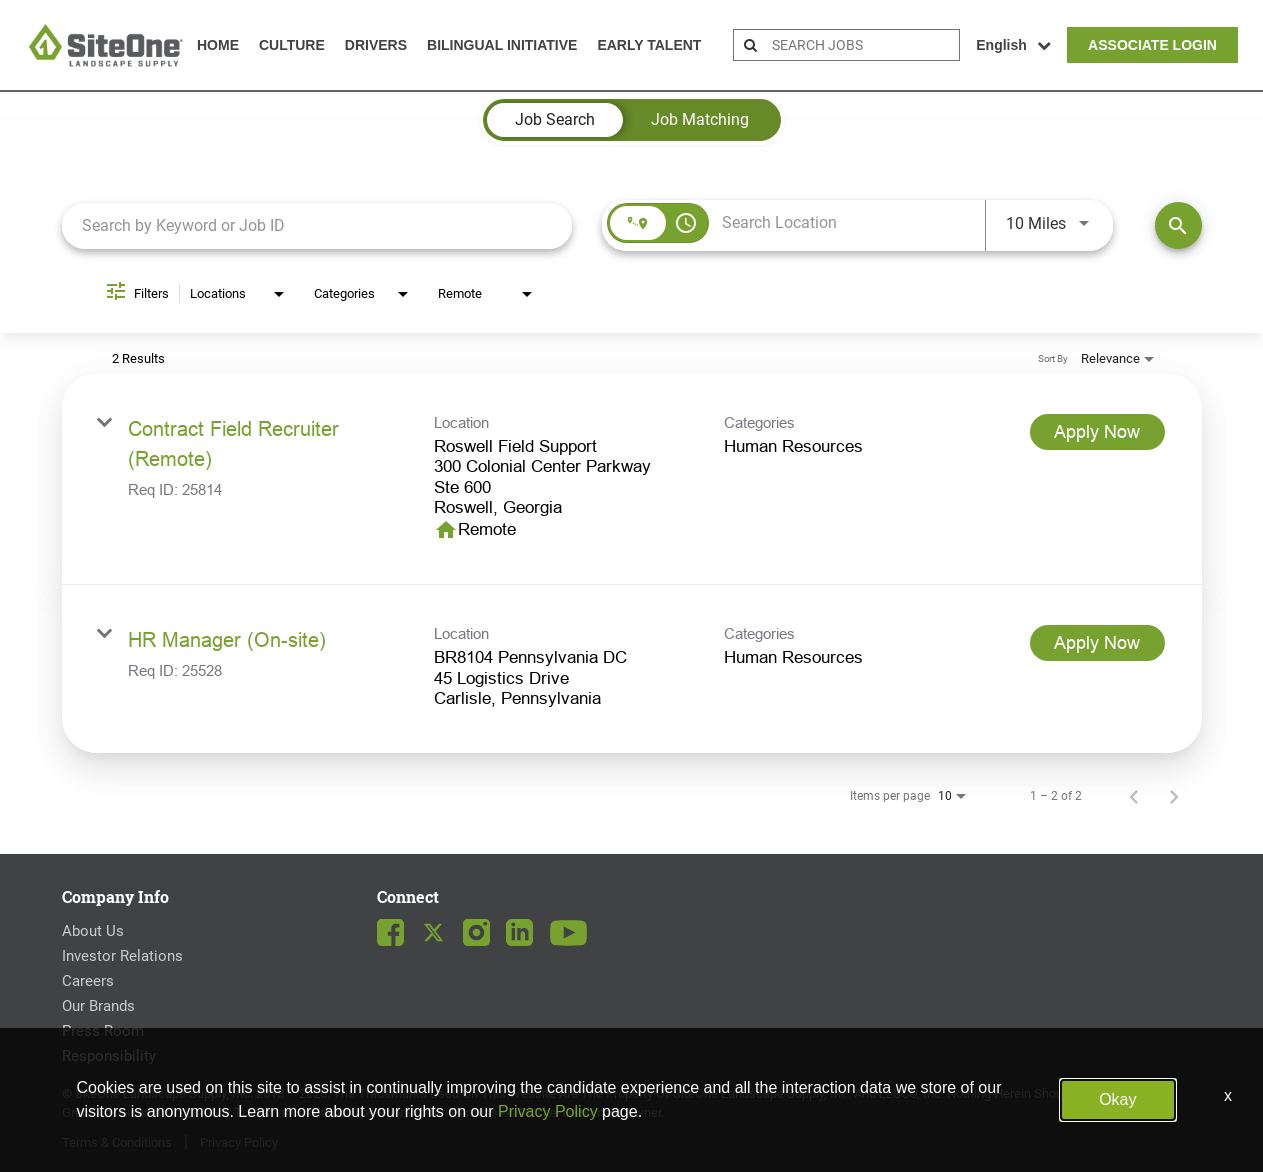 This screenshot has width=1263, height=1172. Describe the element at coordinates (1013, 45) in the screenshot. I see `English` at that location.